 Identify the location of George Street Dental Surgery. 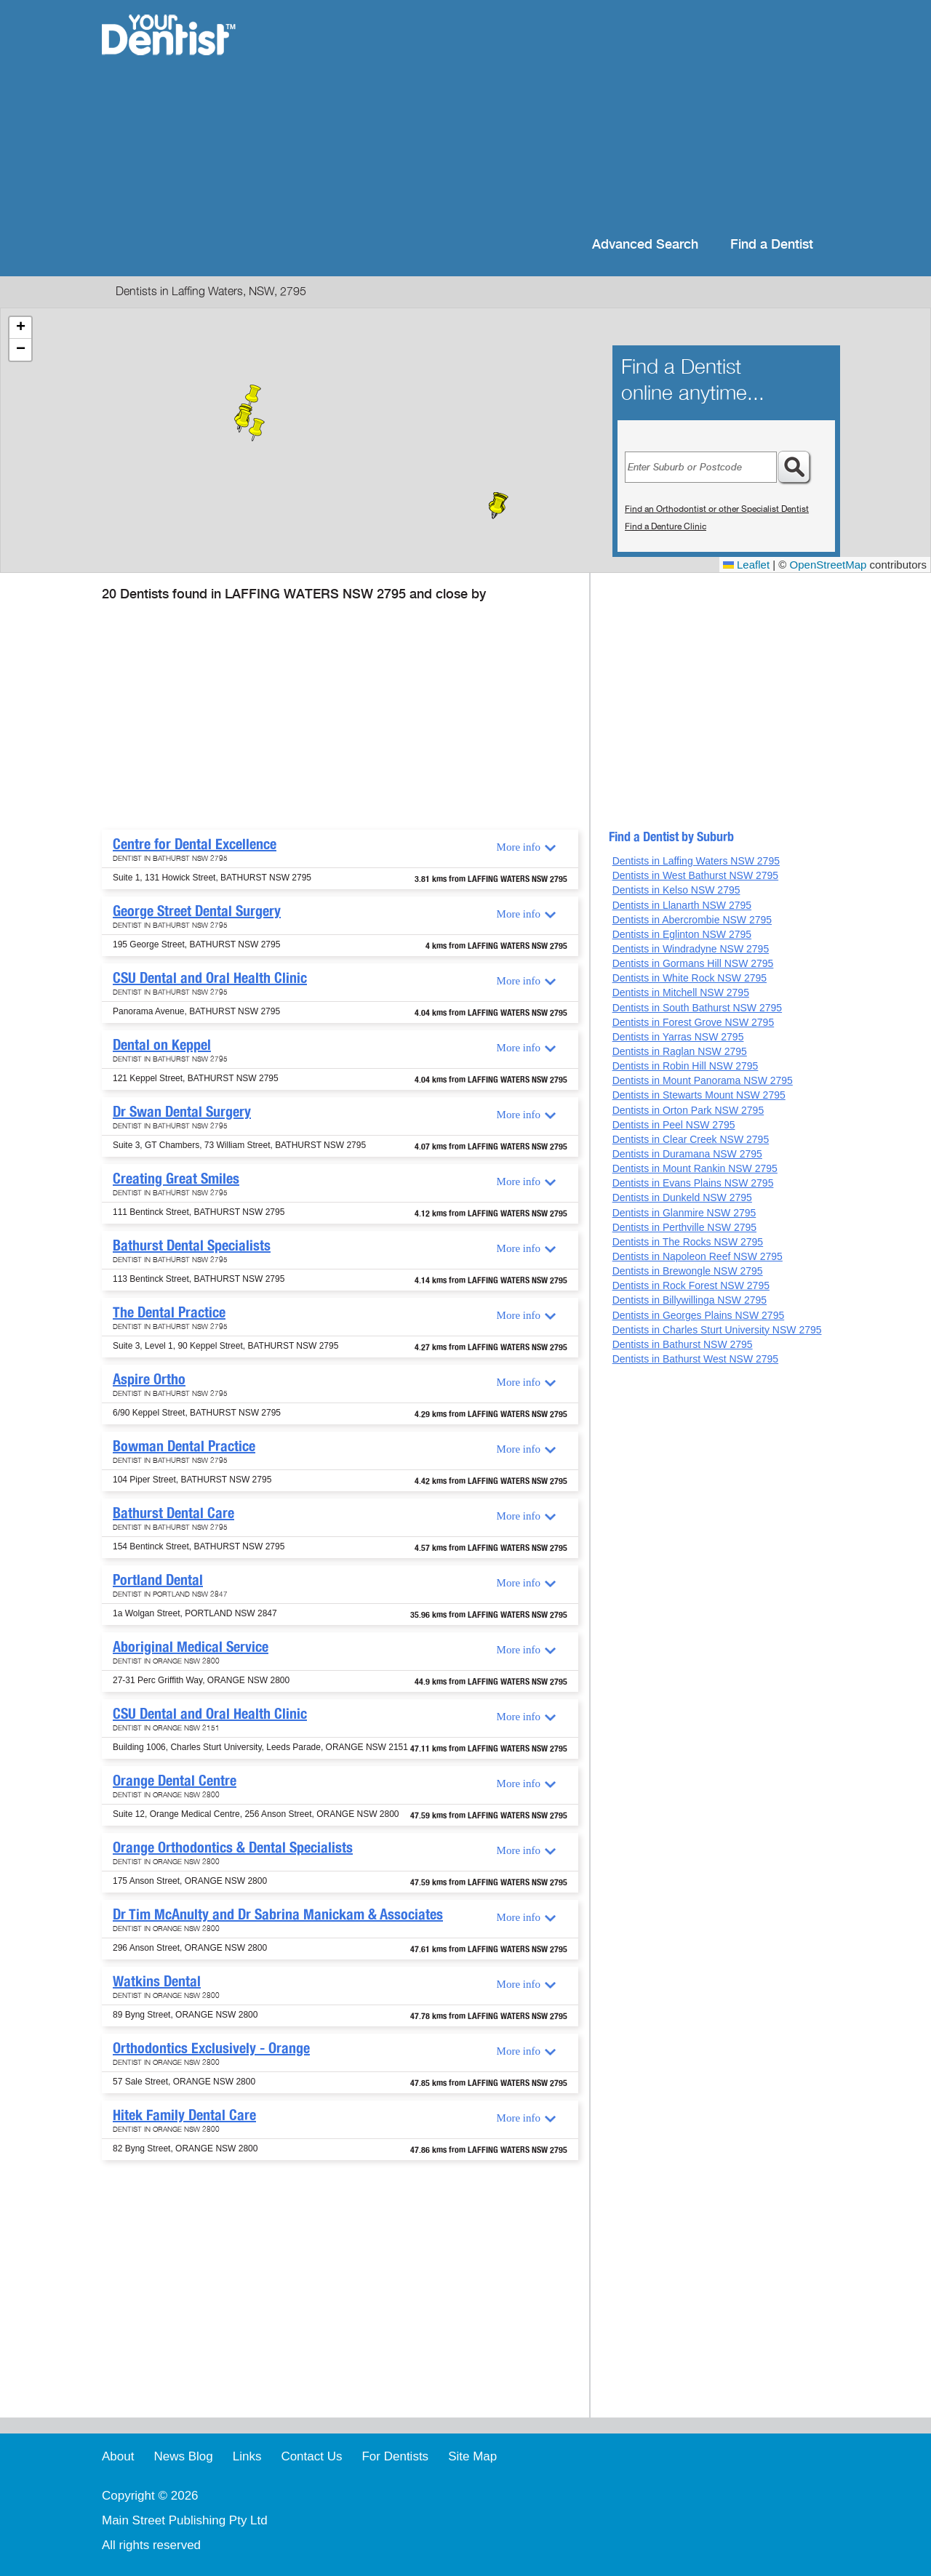
(197, 911).